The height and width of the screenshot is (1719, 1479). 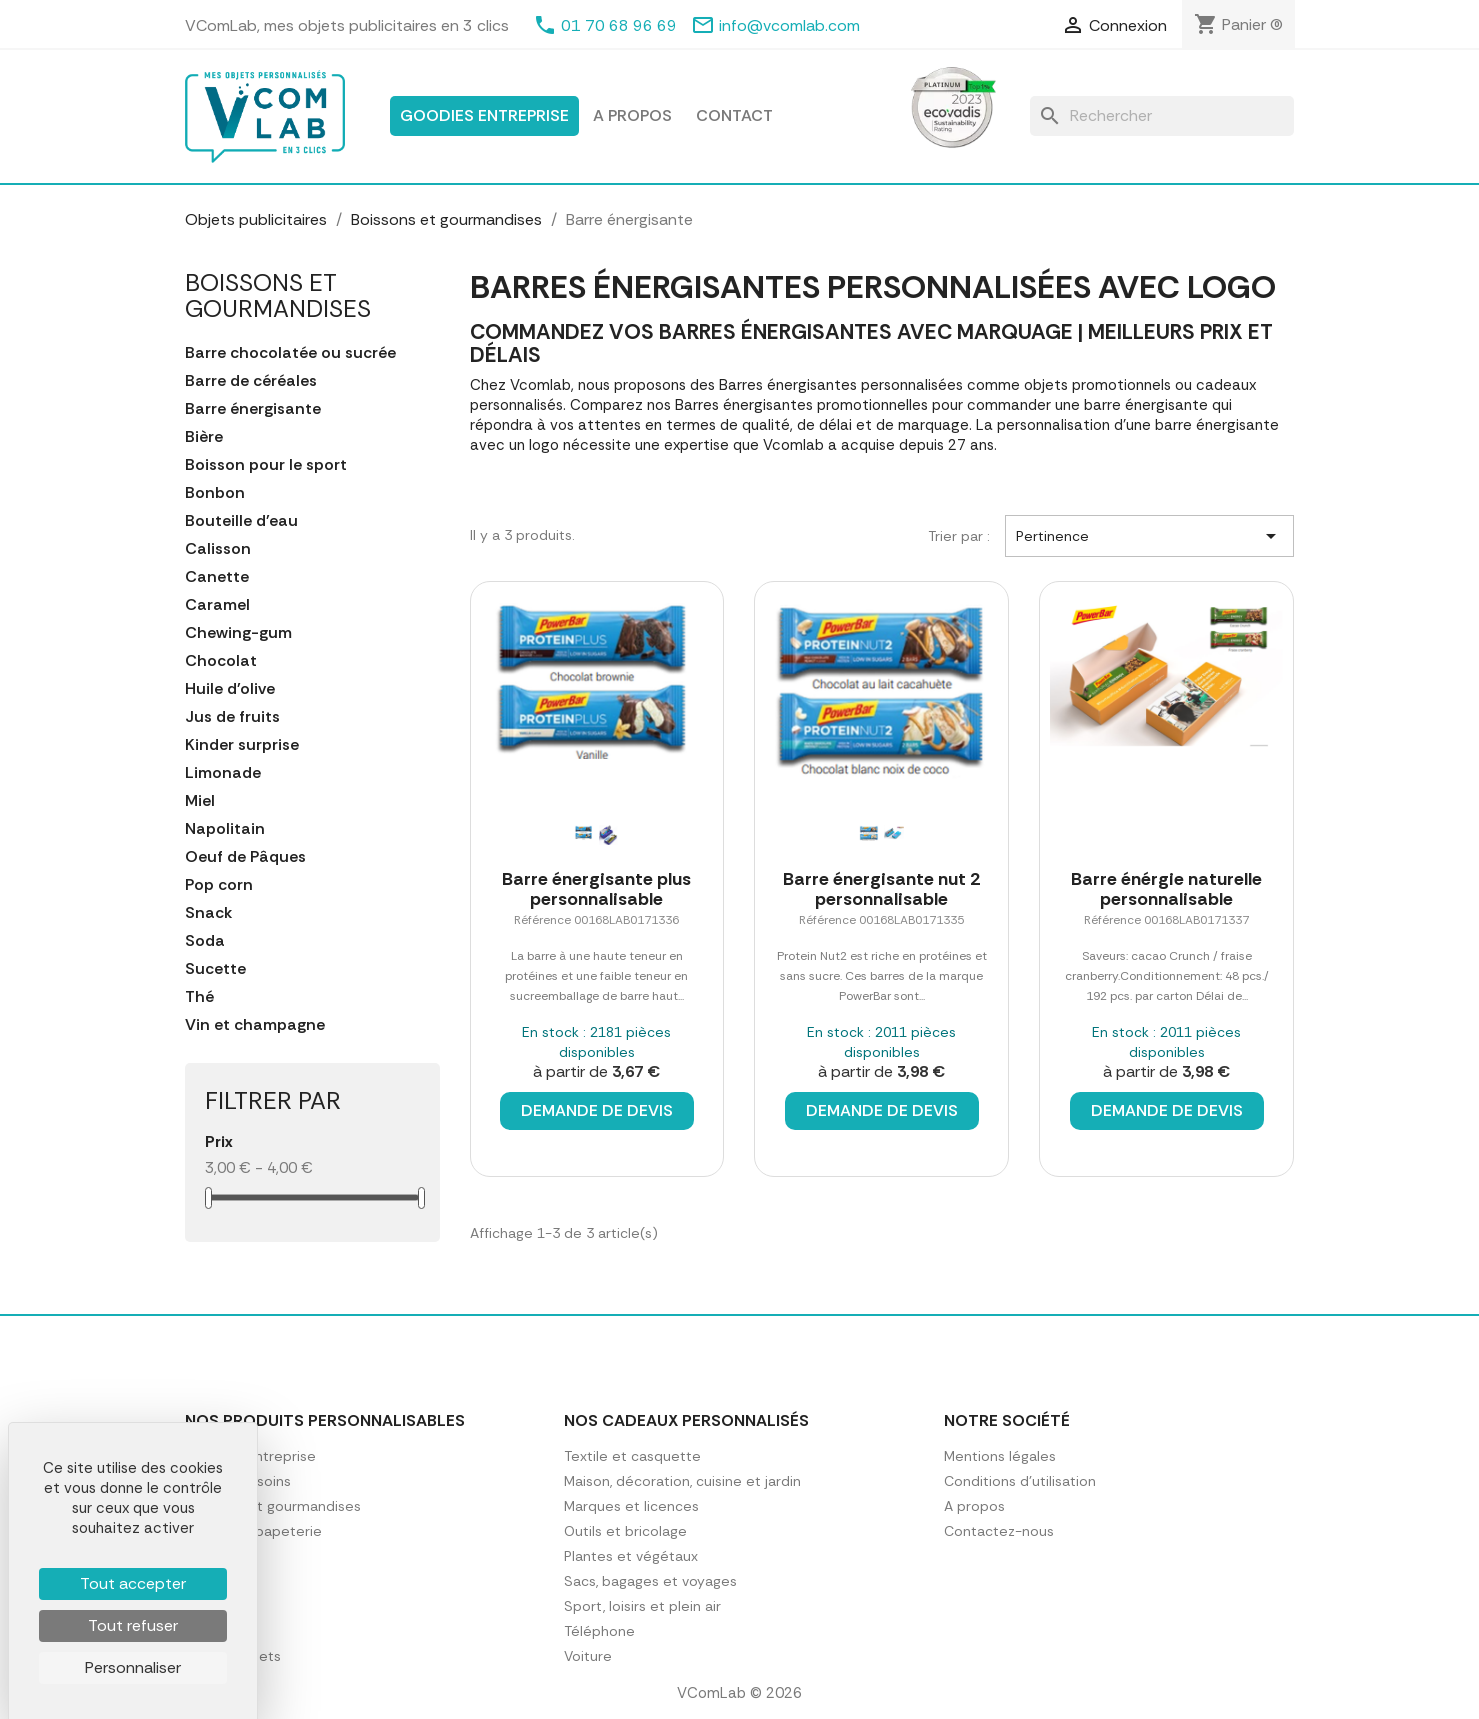 I want to click on A propos, so click(x=632, y=115).